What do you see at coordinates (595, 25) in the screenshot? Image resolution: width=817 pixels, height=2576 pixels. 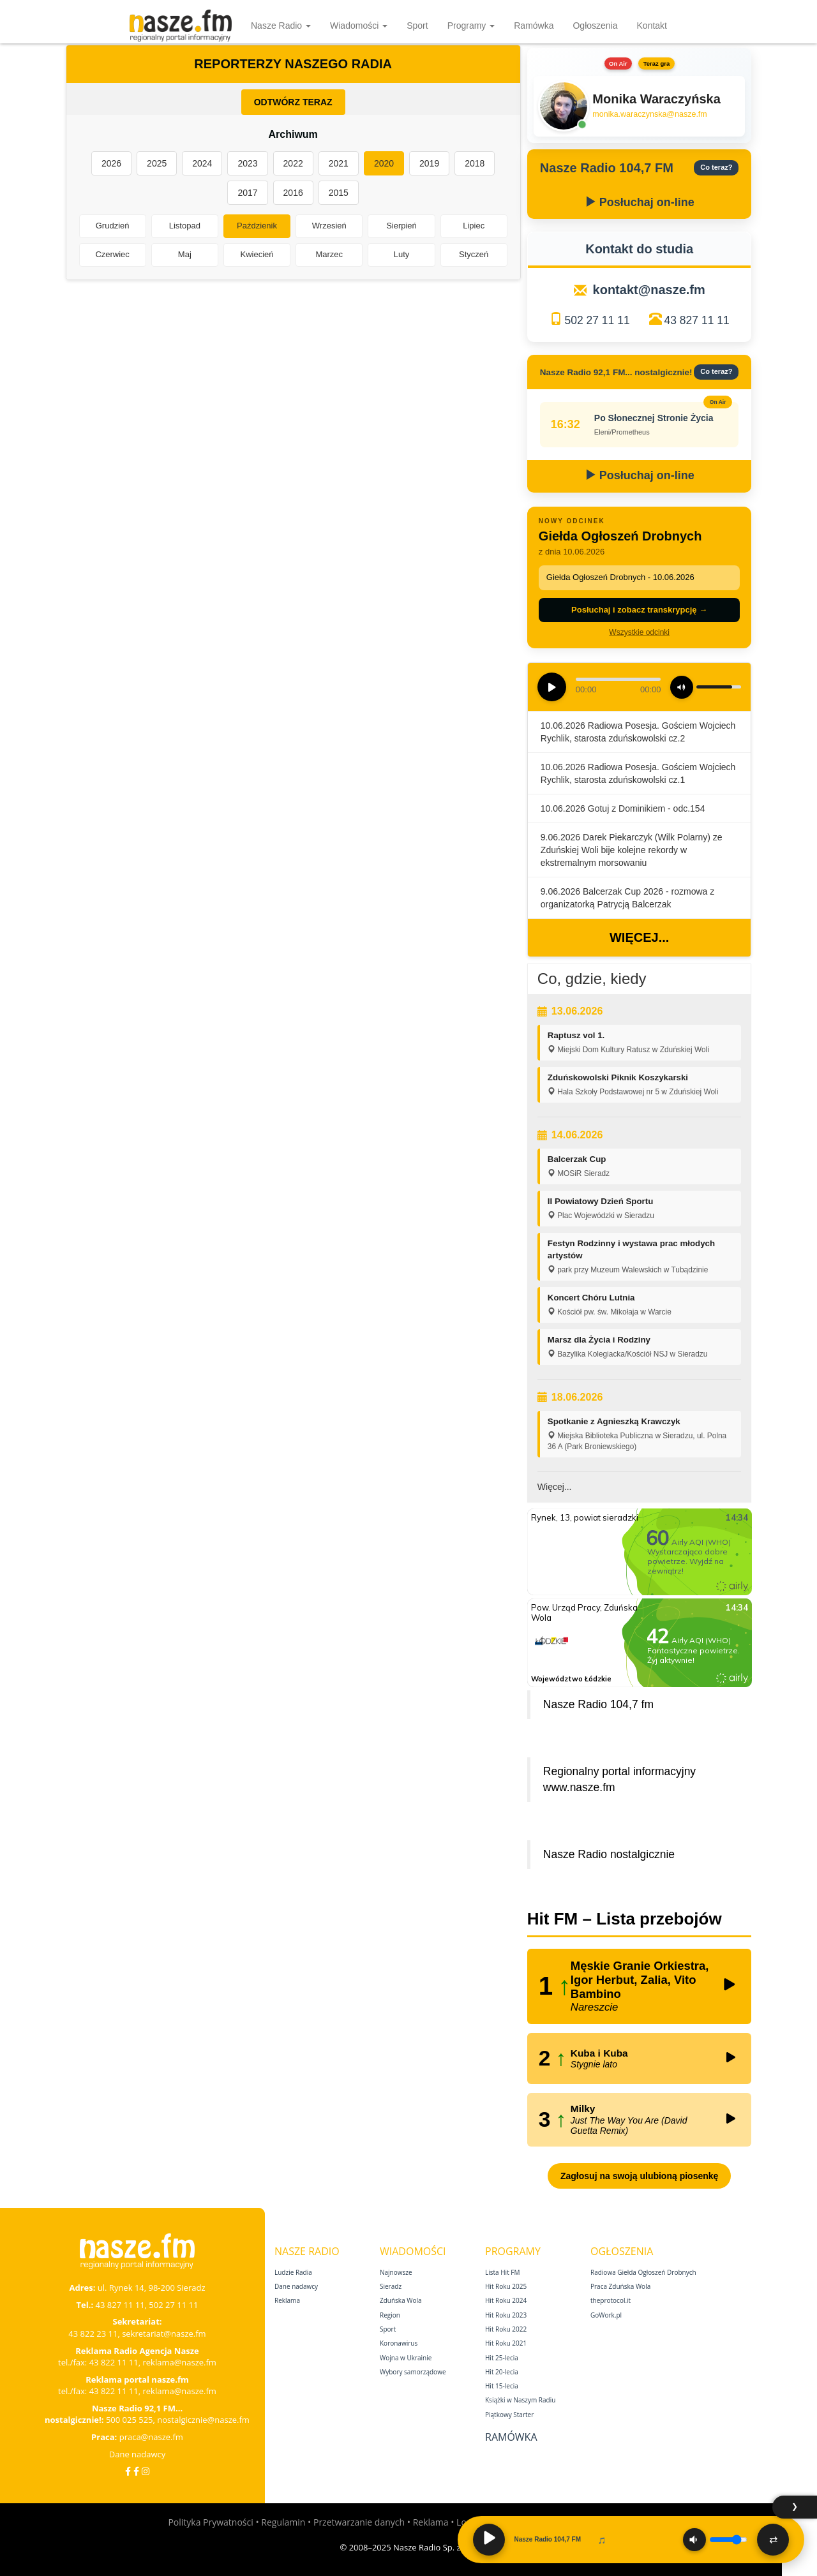 I see `Ogłoszenia` at bounding box center [595, 25].